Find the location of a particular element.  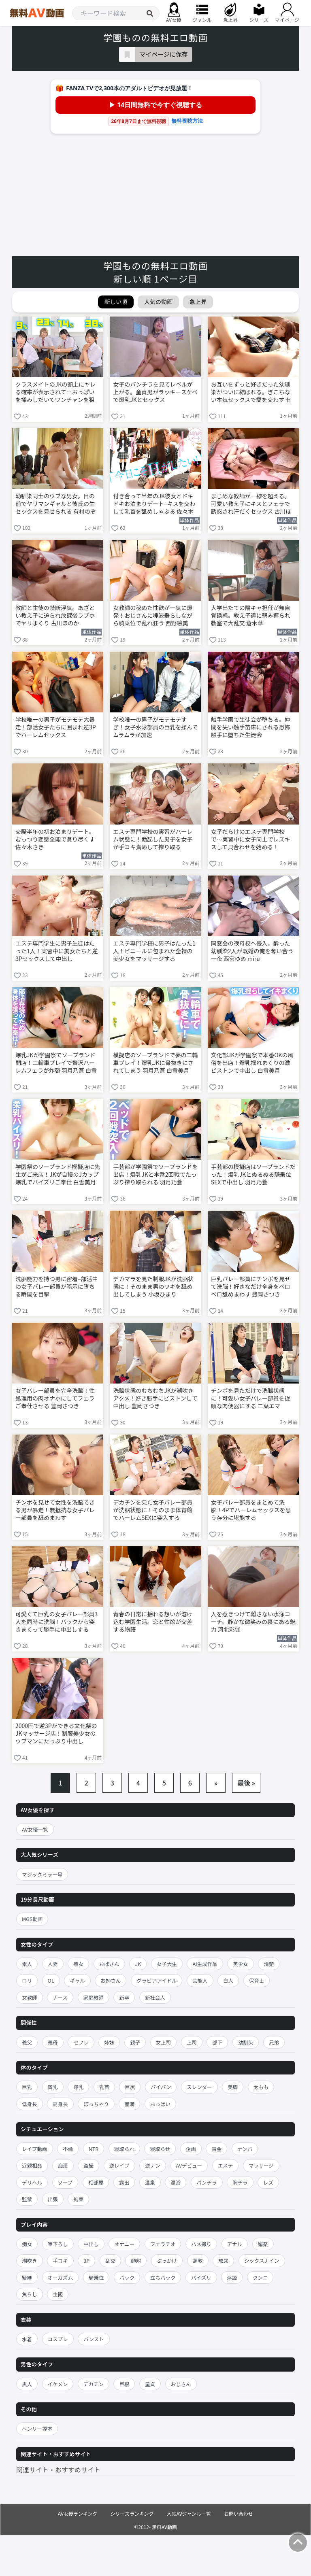

文化部JKが学園祭で本番OKの風俗を出店！爆乳揺れまくりの激ピストンで中出し 白雪美月 is located at coordinates (252, 1062).